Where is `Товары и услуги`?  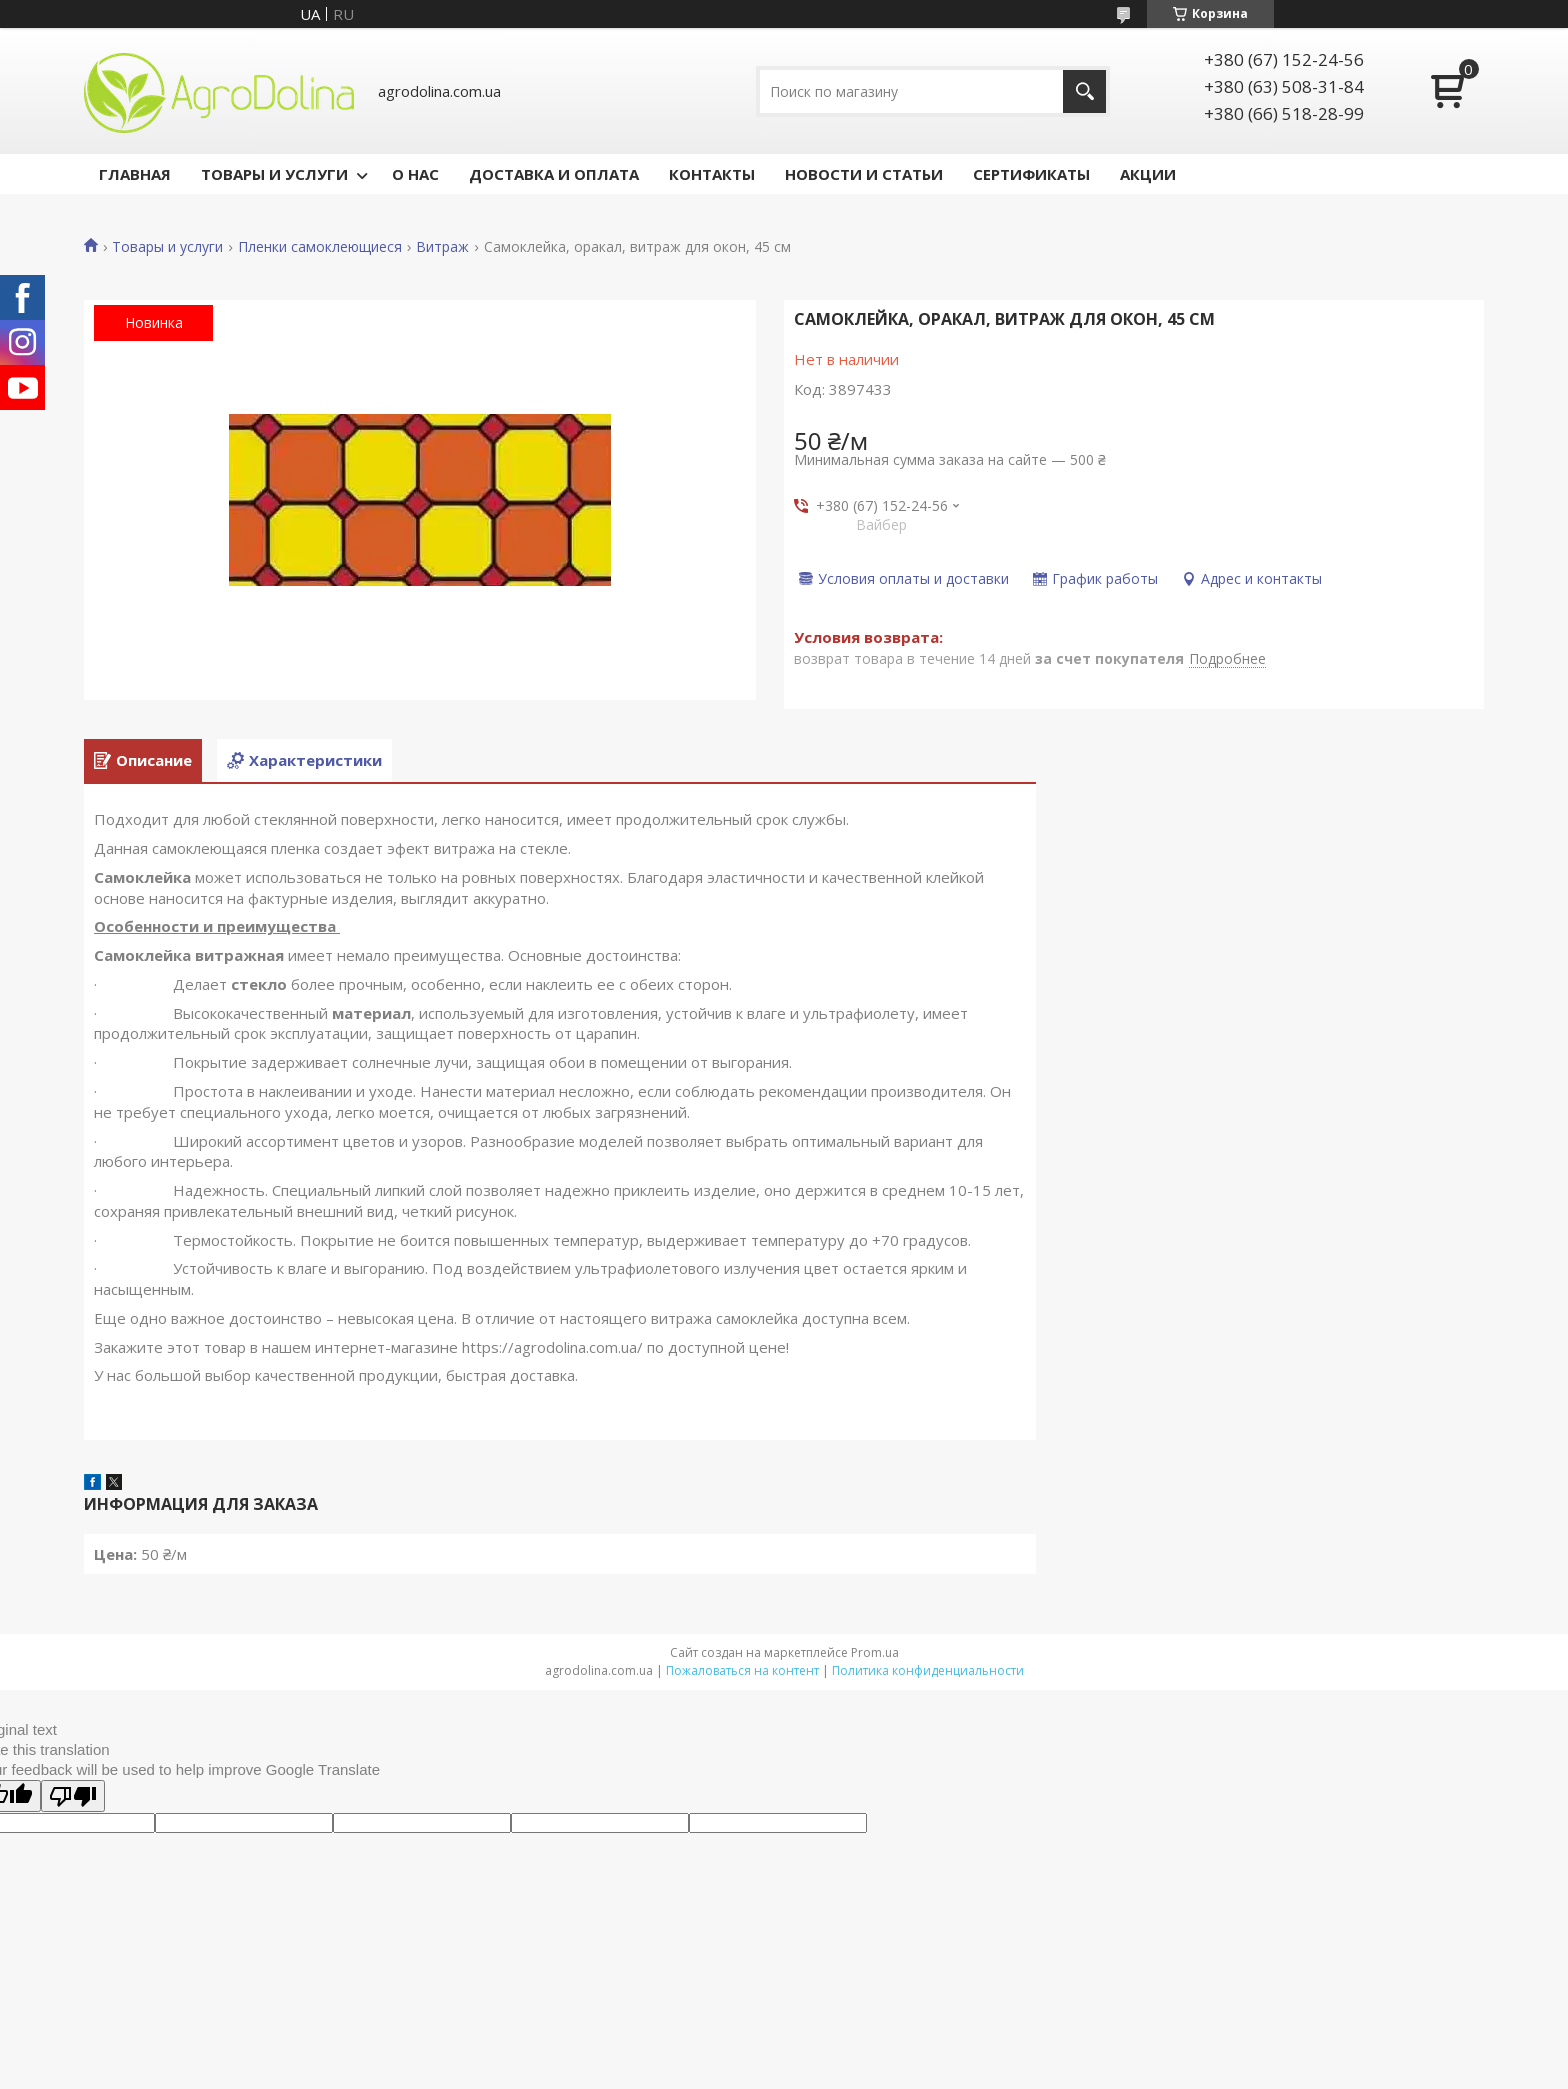 Товары и услуги is located at coordinates (167, 247).